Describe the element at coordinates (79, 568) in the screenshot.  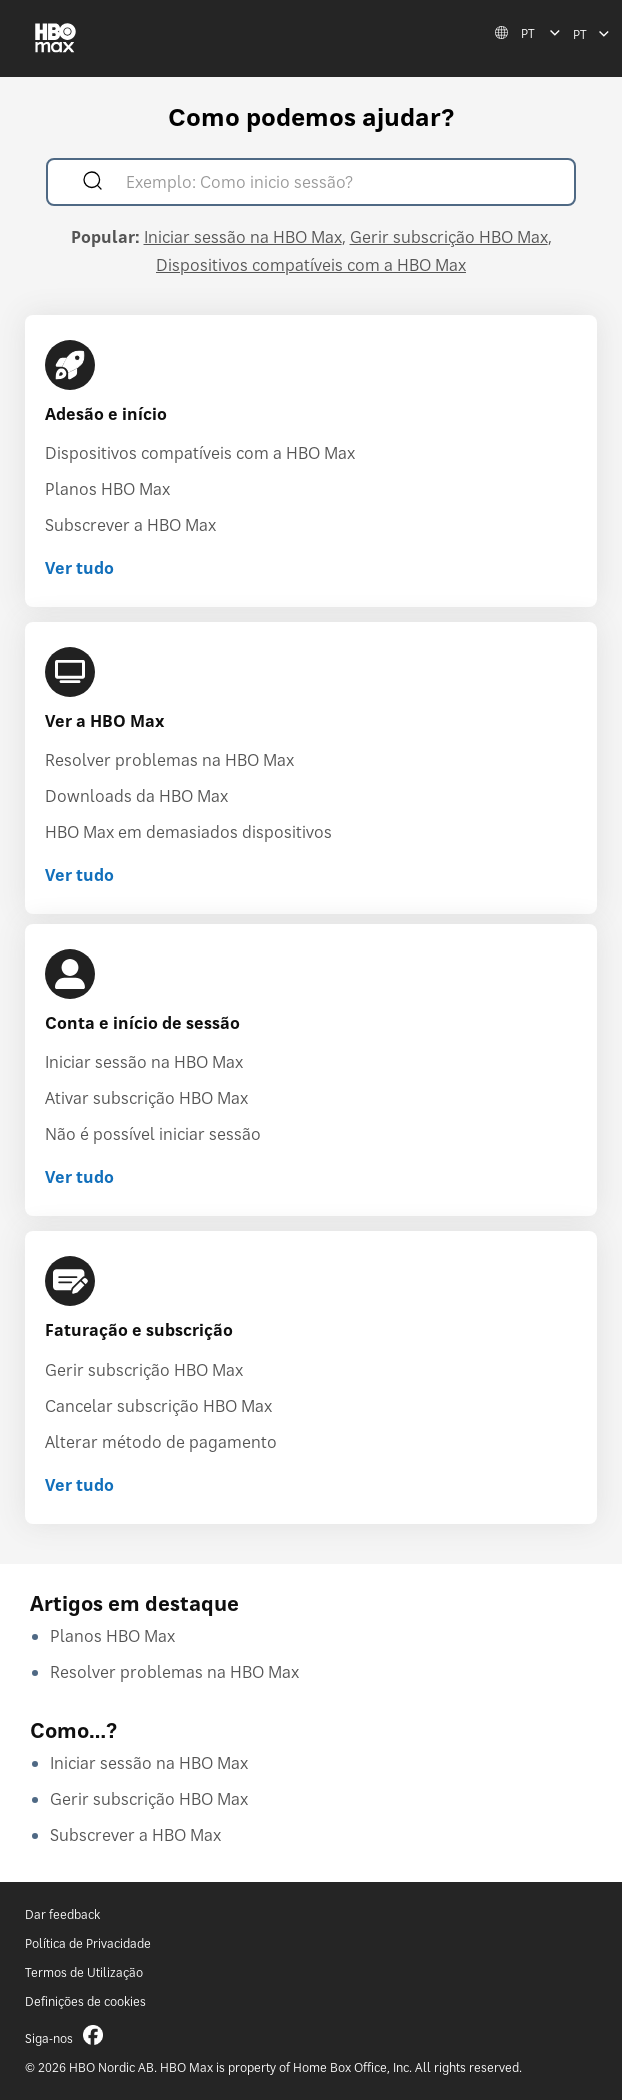
I see `Ver tudo [Ver tudo Adesão e início]` at that location.